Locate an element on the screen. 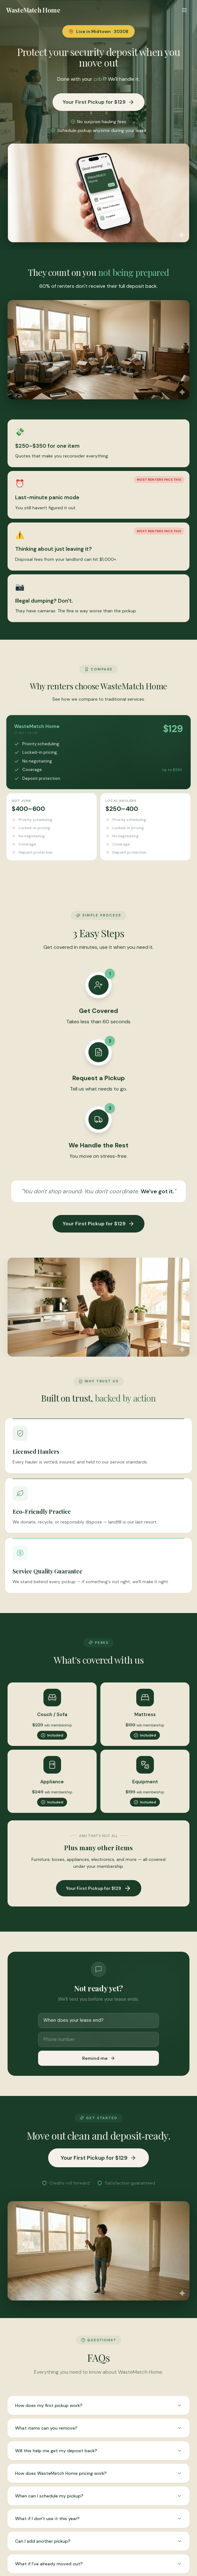  Can I add another pickup? is located at coordinates (98, 2541).